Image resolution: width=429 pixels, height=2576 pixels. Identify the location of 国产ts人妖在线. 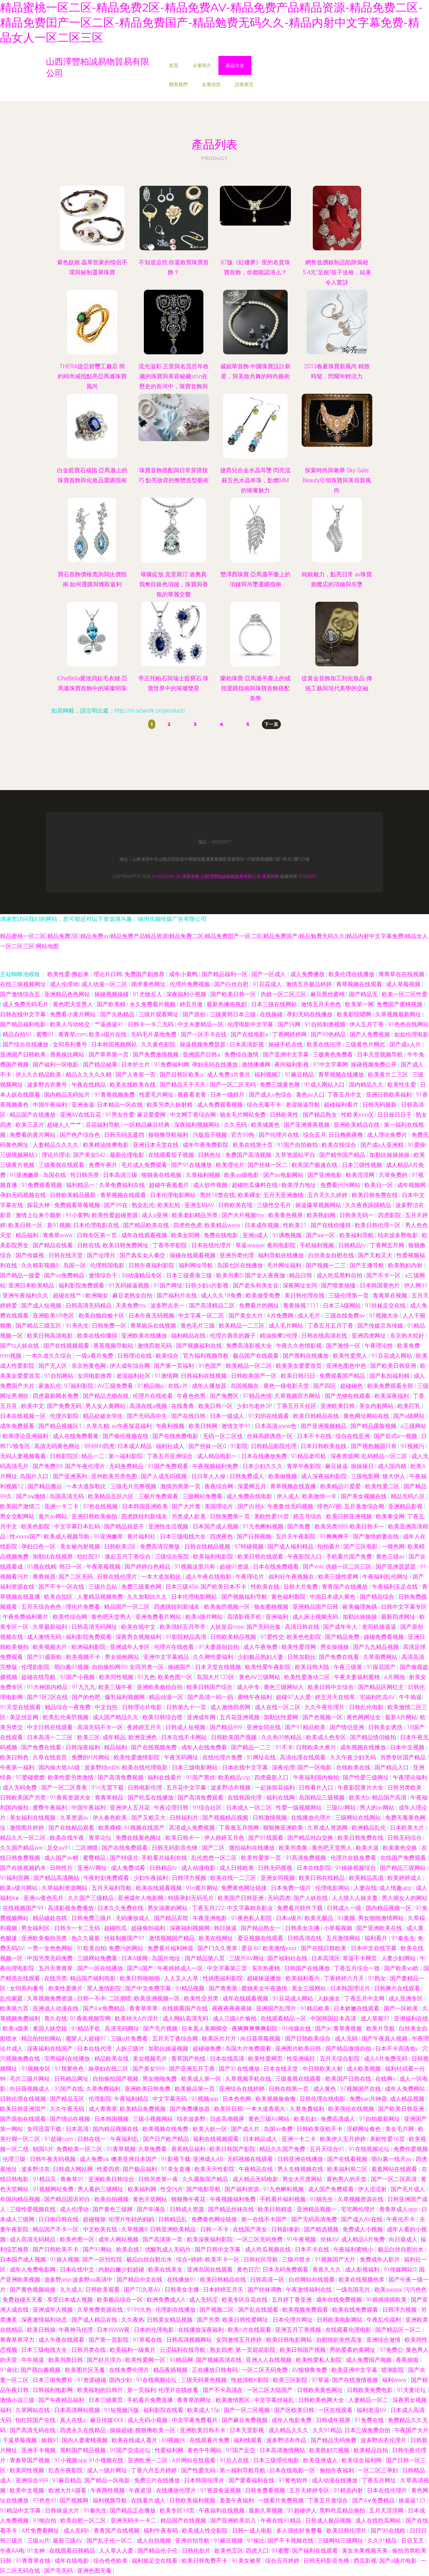
(20, 1345).